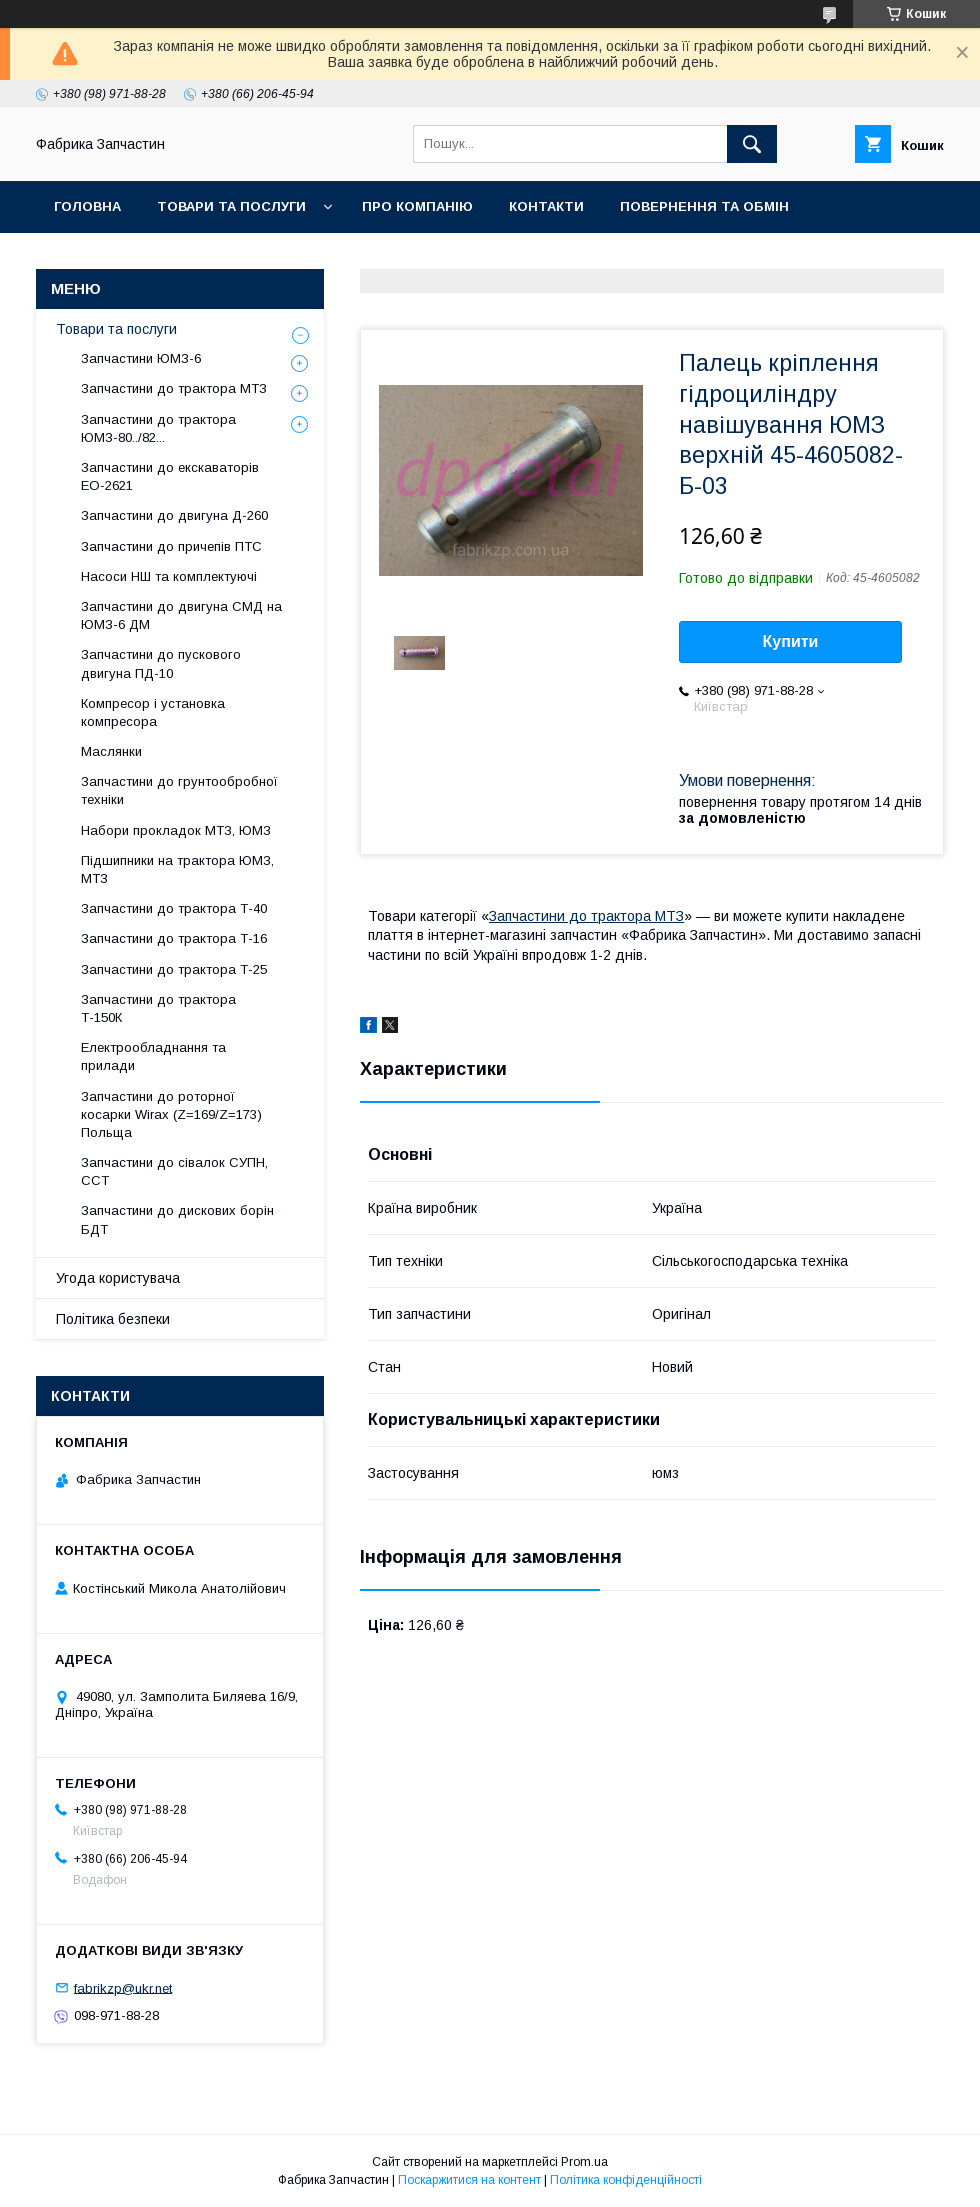 This screenshot has height=2207, width=980. Describe the element at coordinates (586, 916) in the screenshot. I see `Запчастини до трактора МТЗ` at that location.